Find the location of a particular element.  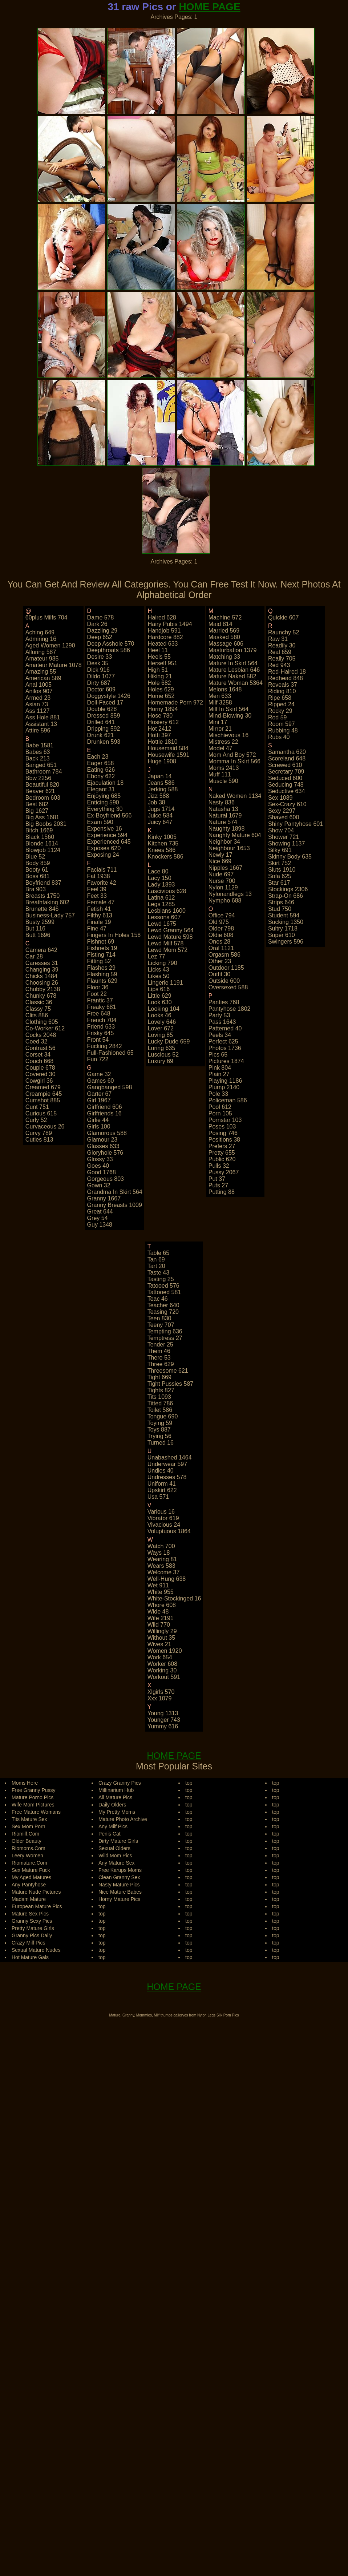

lewd granny 564 is located at coordinates (171, 930).